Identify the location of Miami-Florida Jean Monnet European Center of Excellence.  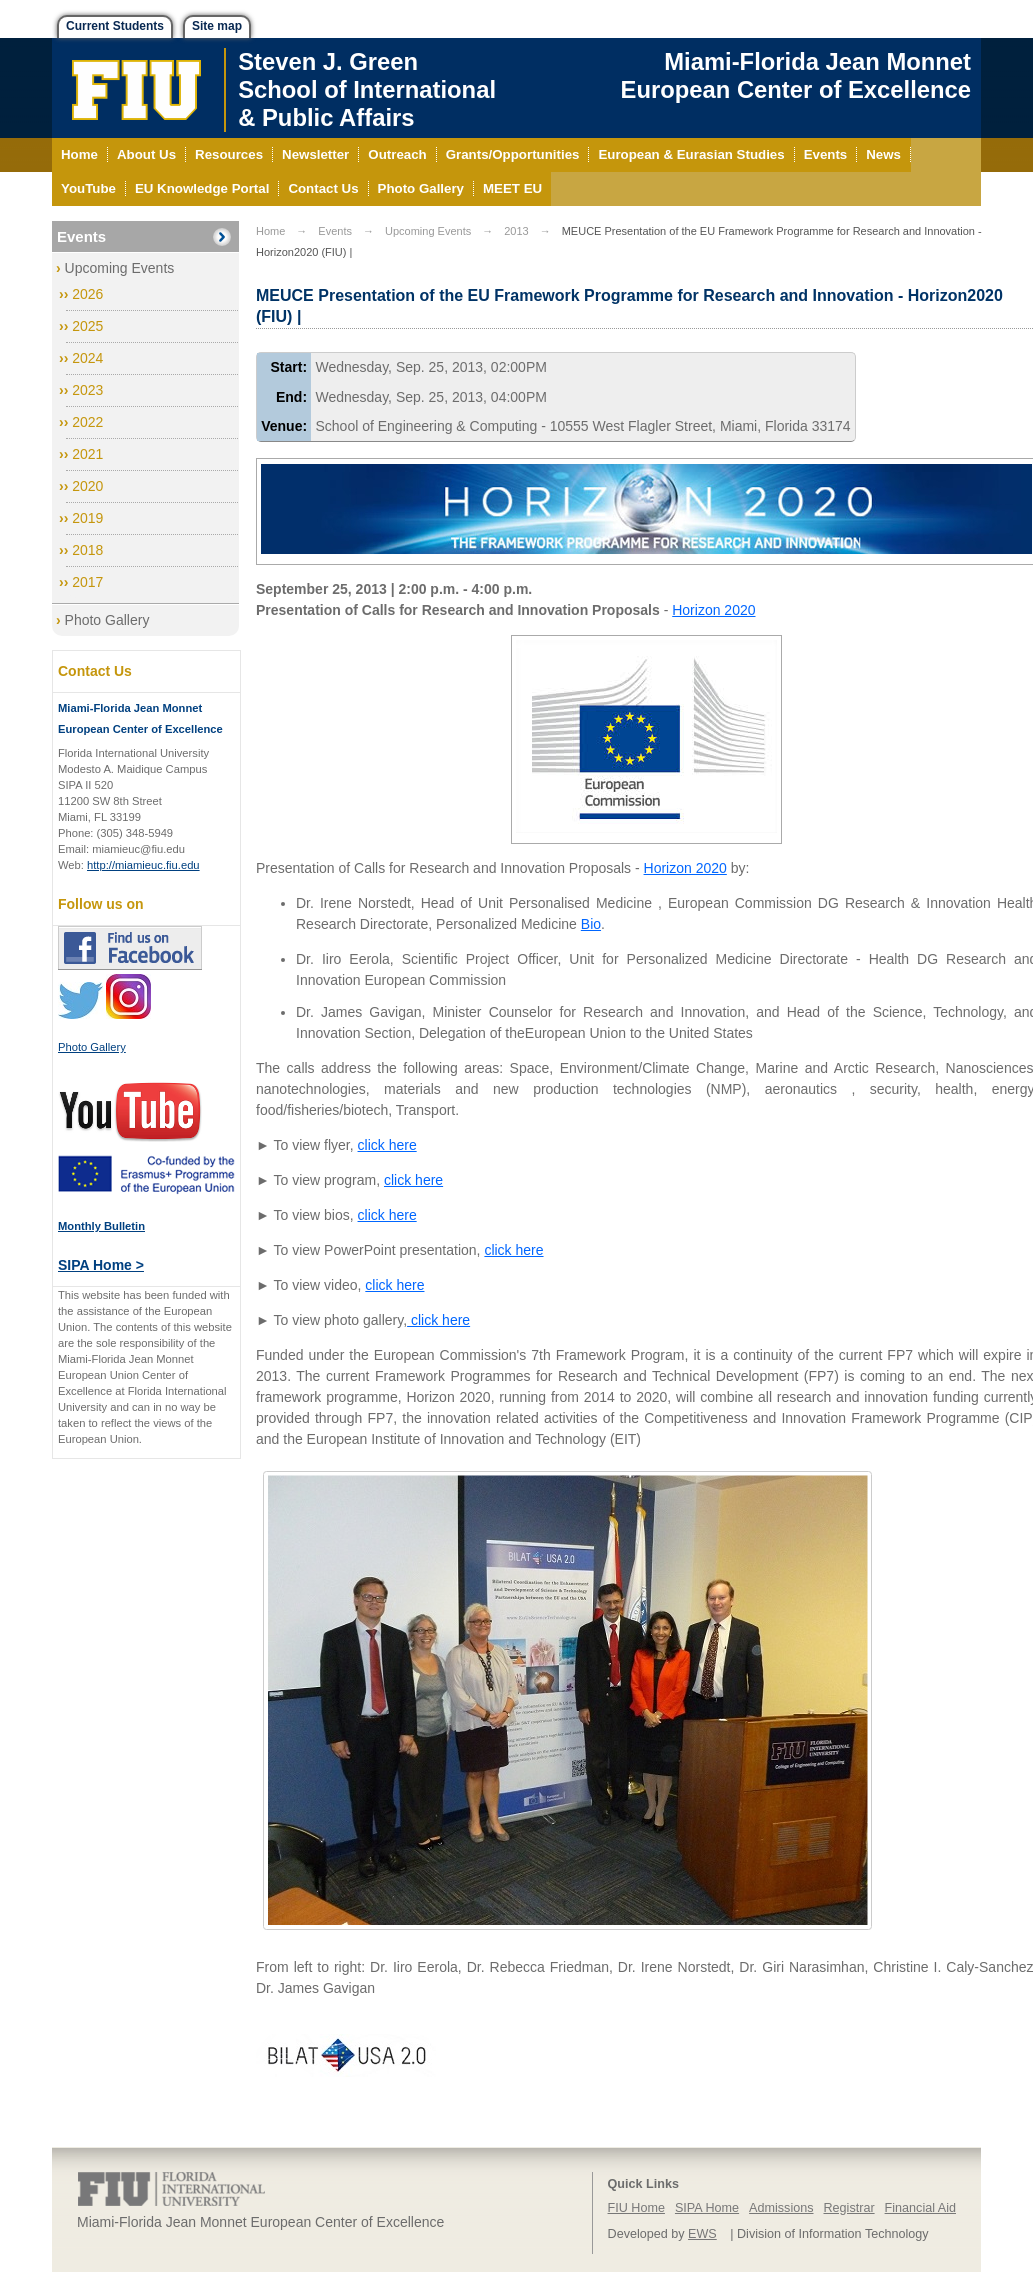
(796, 75).